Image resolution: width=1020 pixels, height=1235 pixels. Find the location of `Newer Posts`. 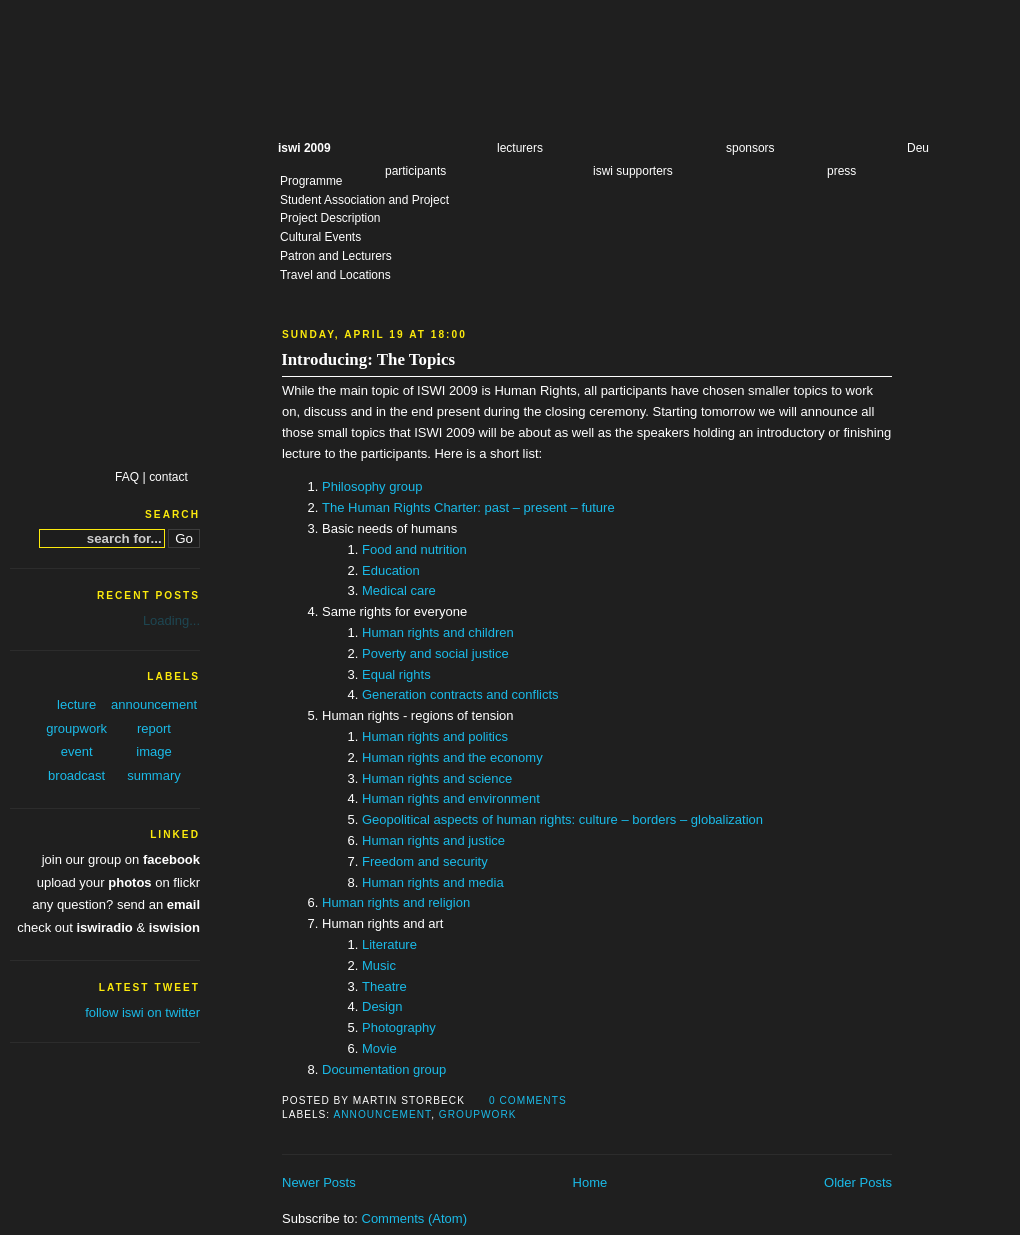

Newer Posts is located at coordinates (319, 1182).